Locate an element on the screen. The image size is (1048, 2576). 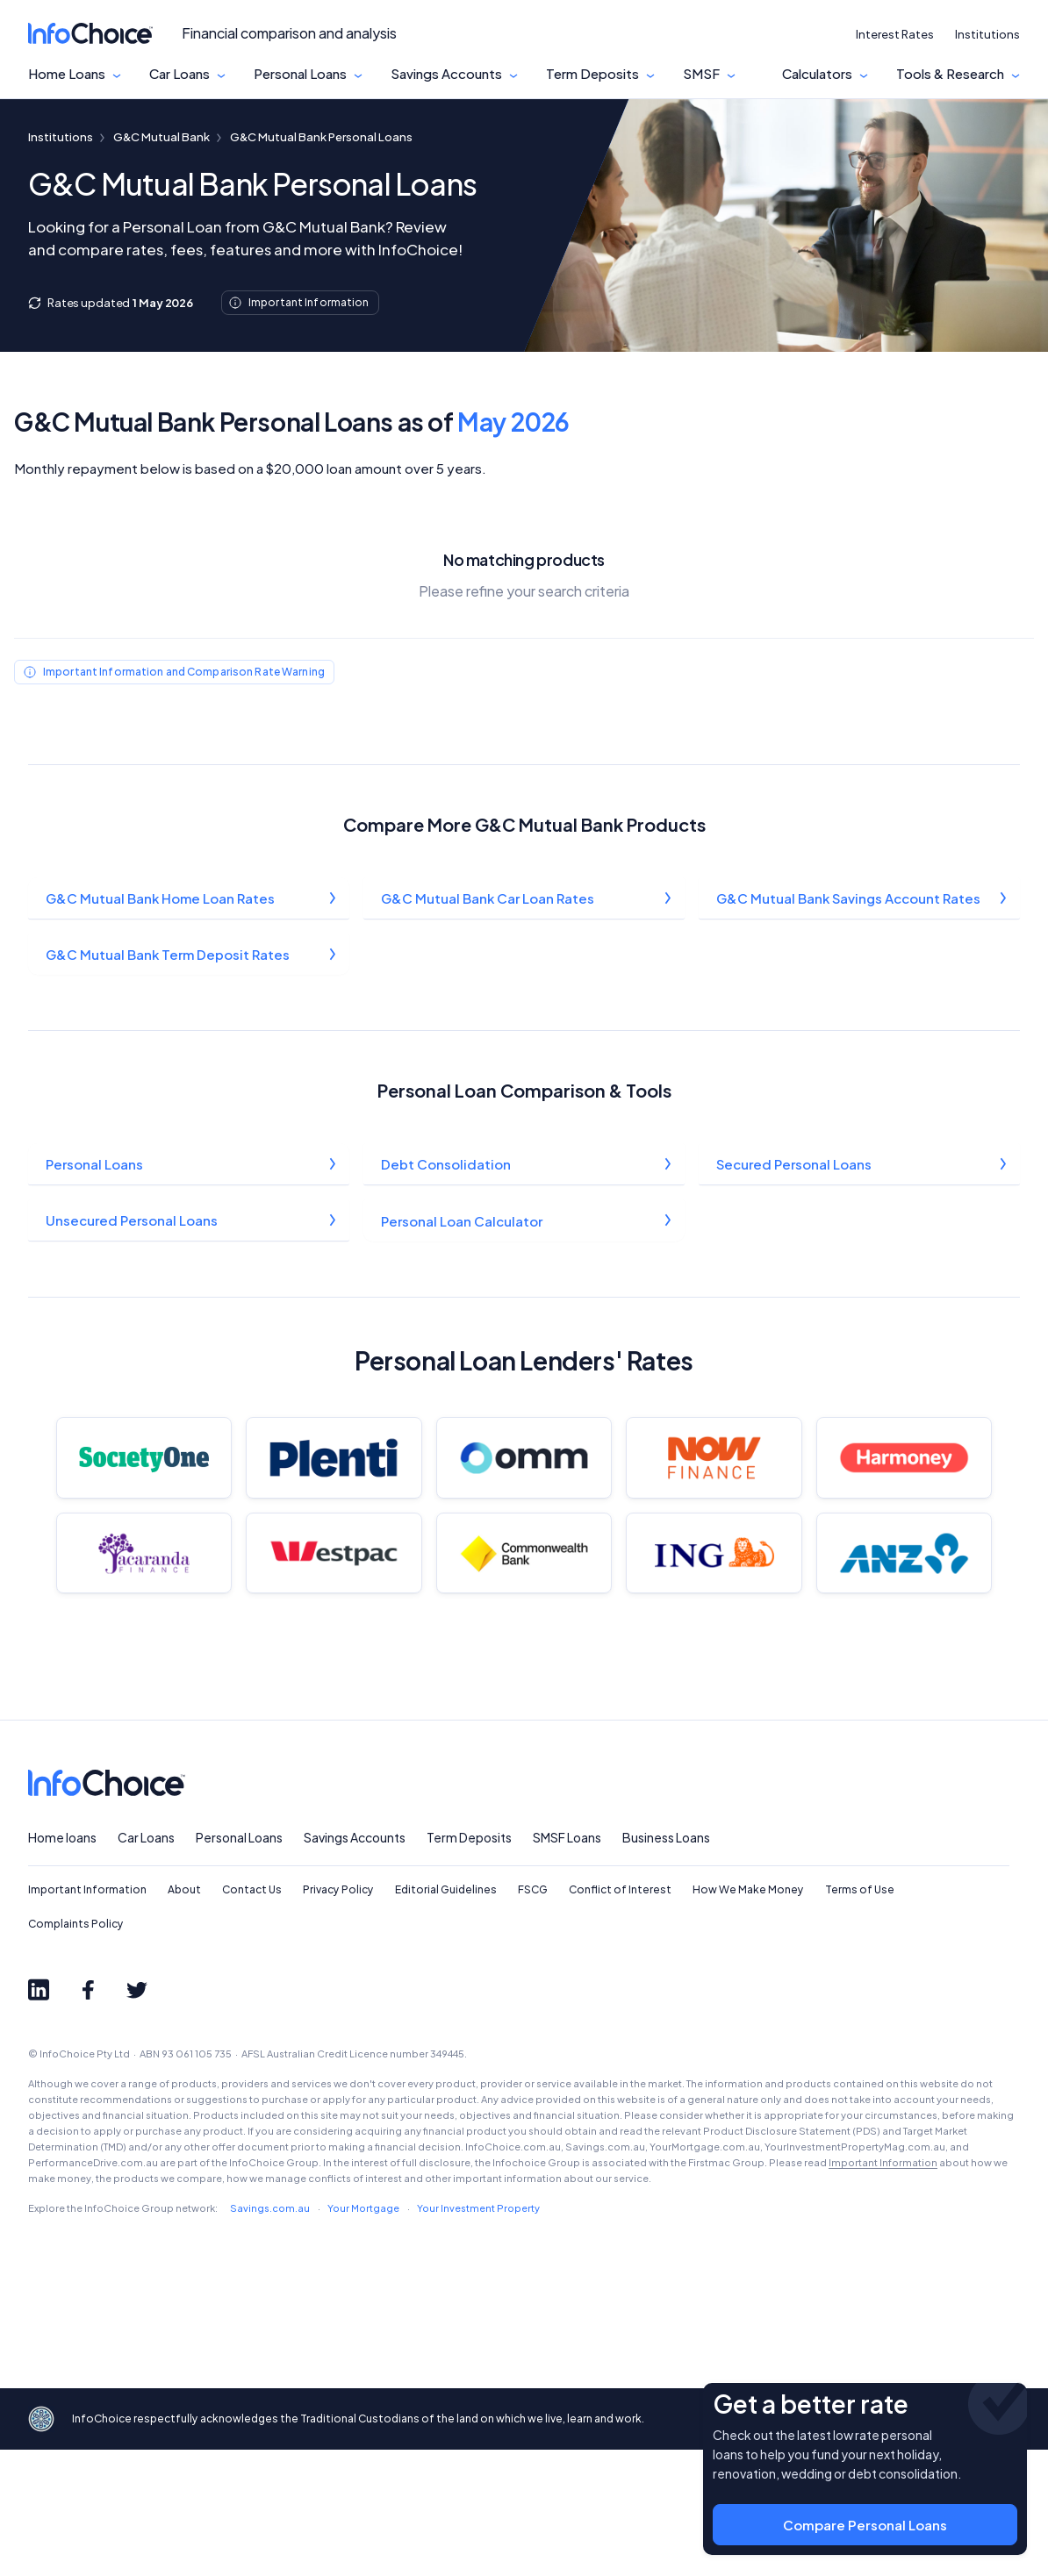
Home loans is located at coordinates (62, 1964).